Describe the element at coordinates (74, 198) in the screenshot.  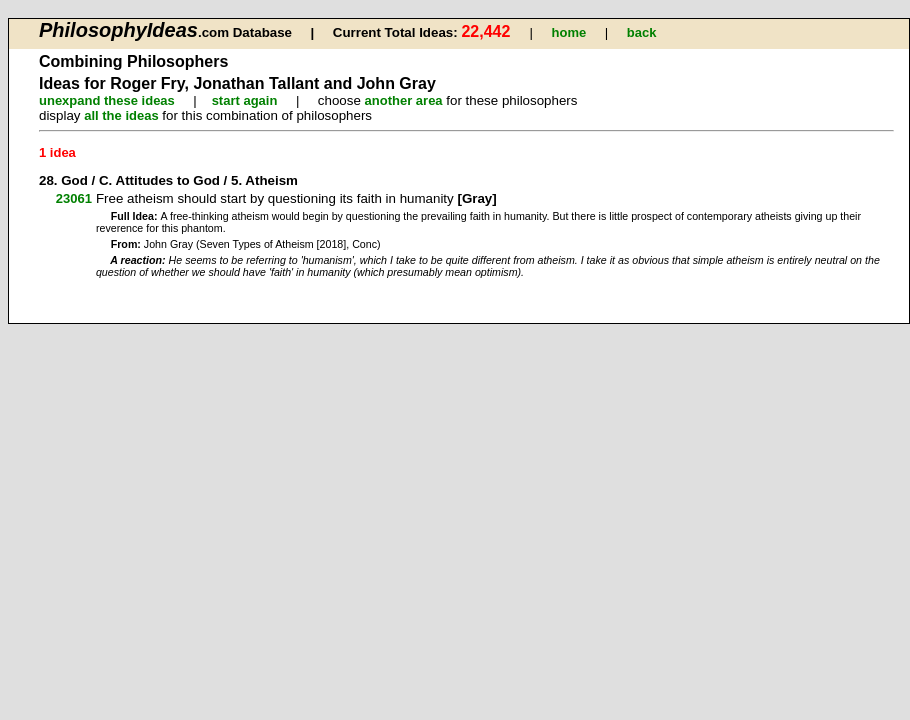
I see `23061` at that location.